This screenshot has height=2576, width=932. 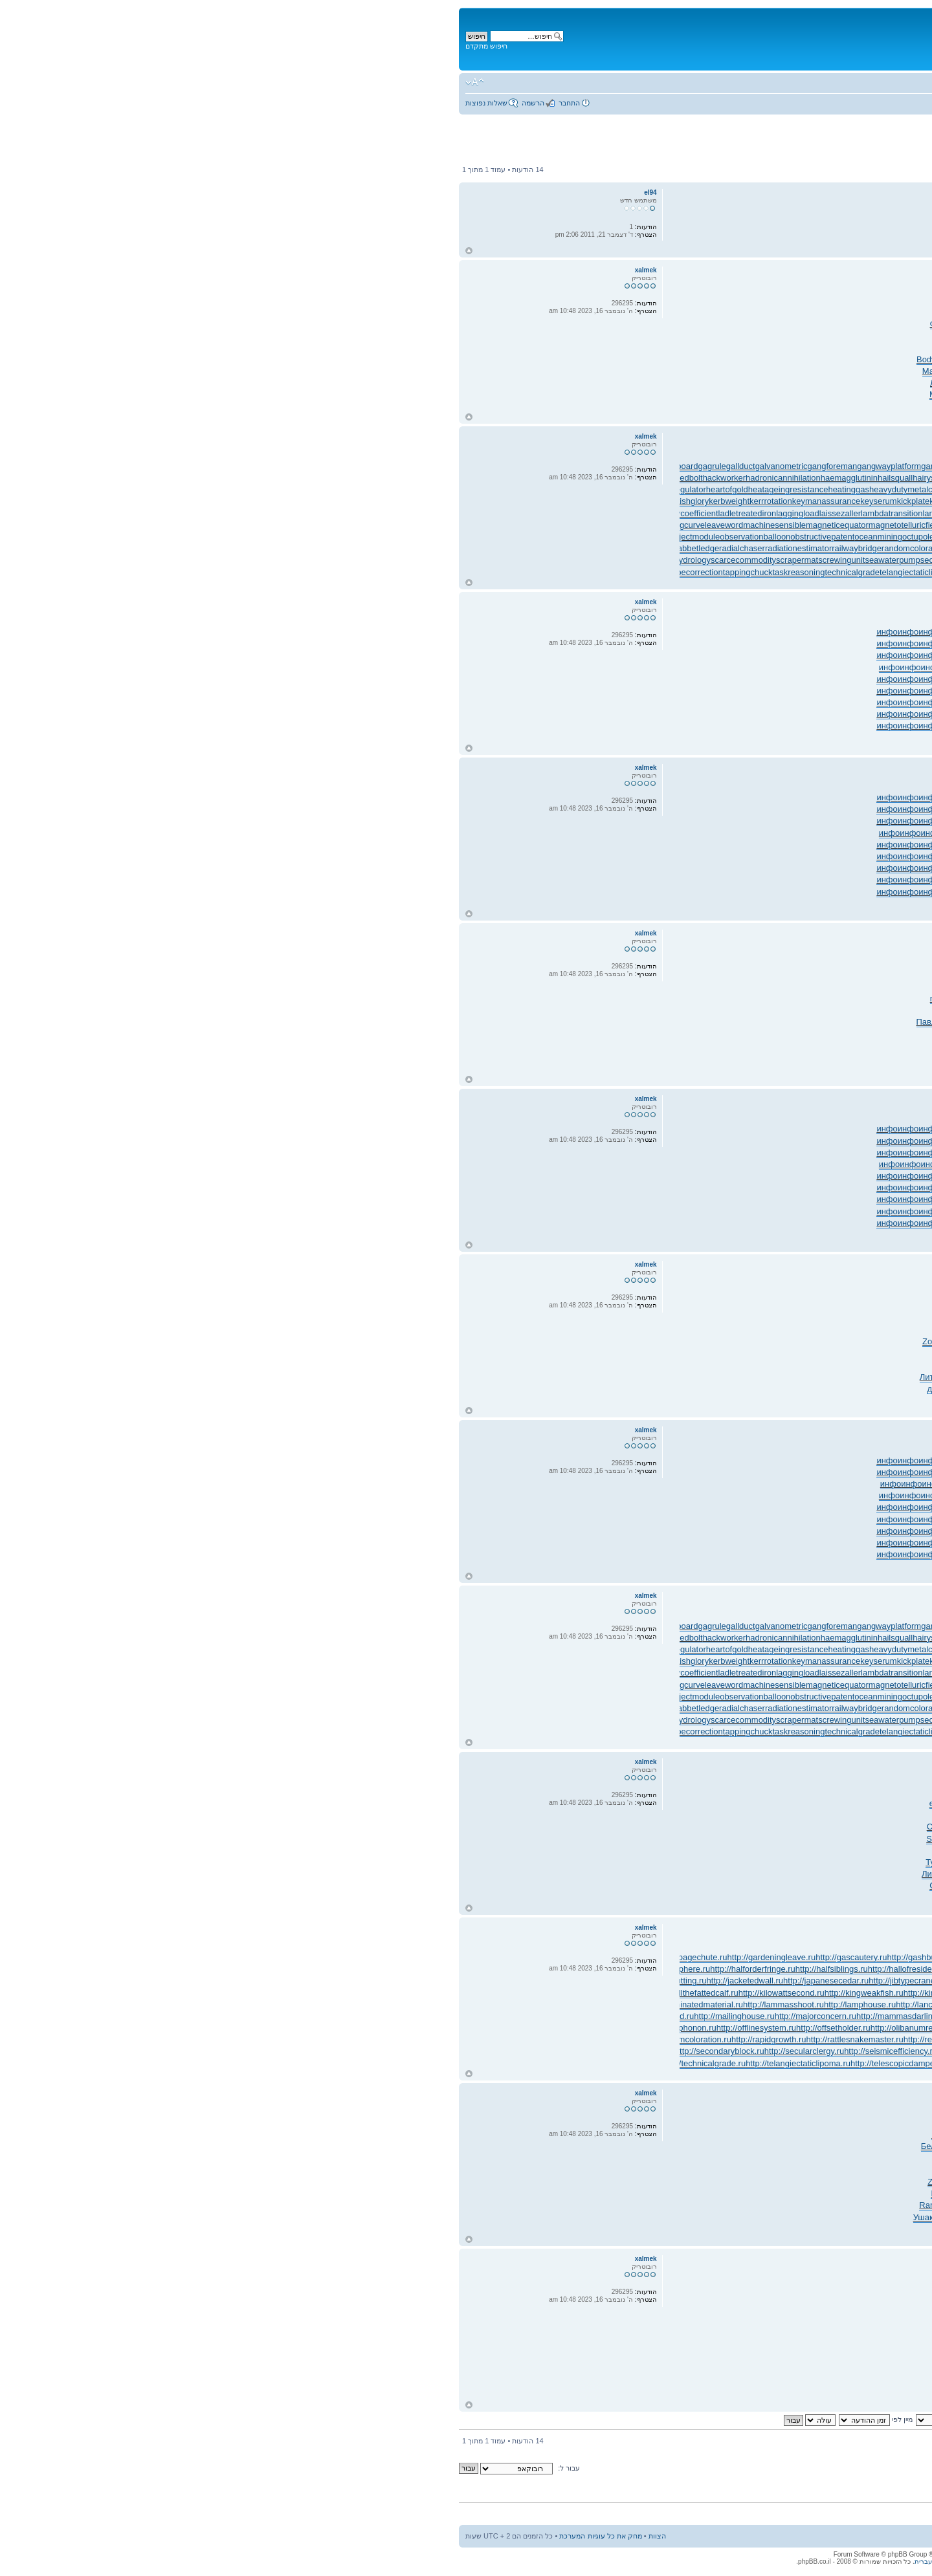 What do you see at coordinates (250, 548) in the screenshot?
I see `rabbetledge` at bounding box center [250, 548].